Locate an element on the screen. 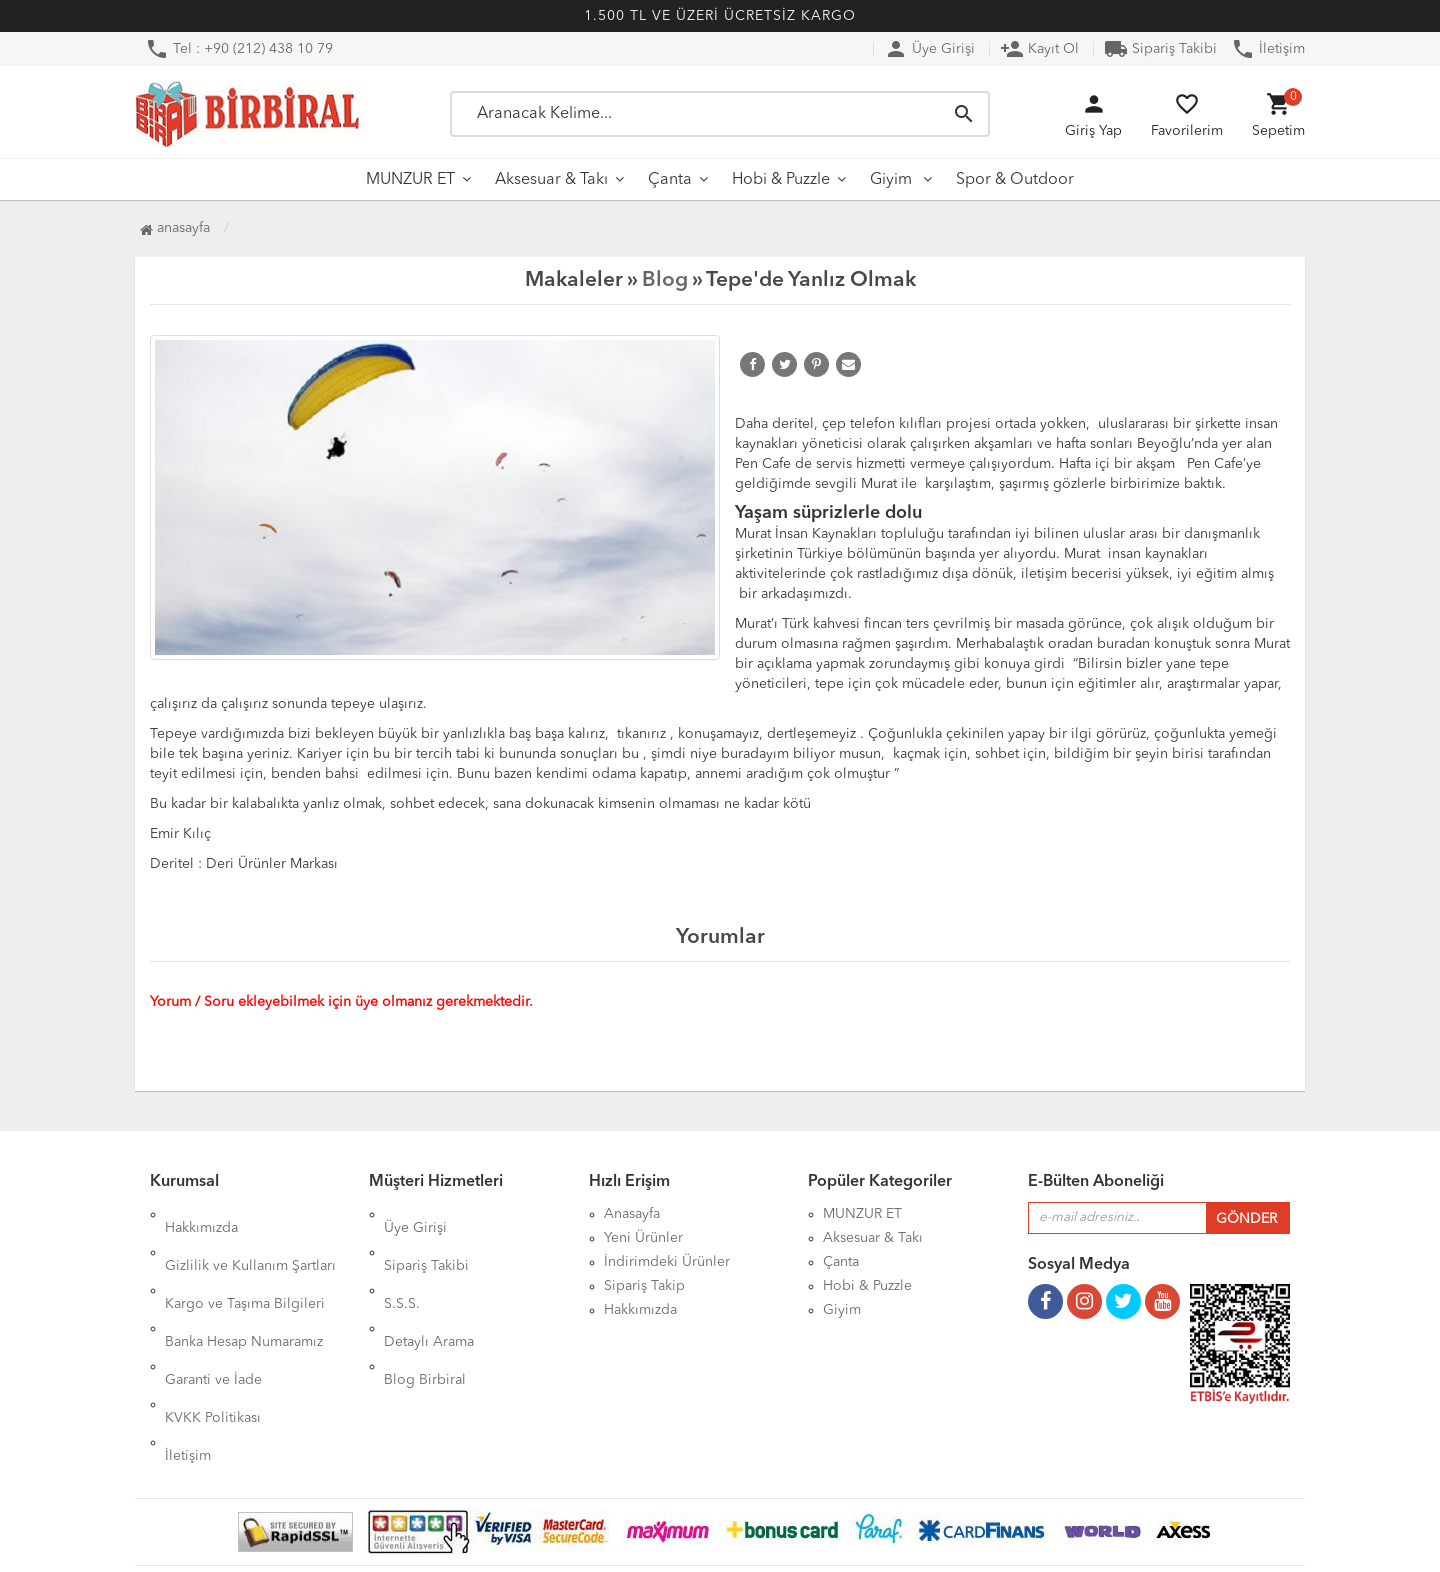 The width and height of the screenshot is (1440, 1572). Sipariş Takip is located at coordinates (644, 1286).